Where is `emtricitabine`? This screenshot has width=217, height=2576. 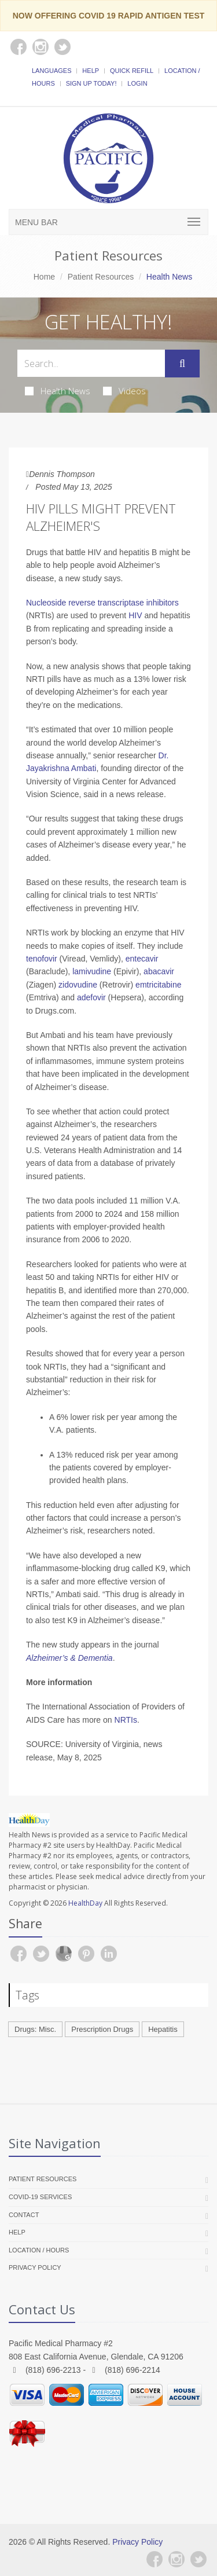 emtricitabine is located at coordinates (158, 984).